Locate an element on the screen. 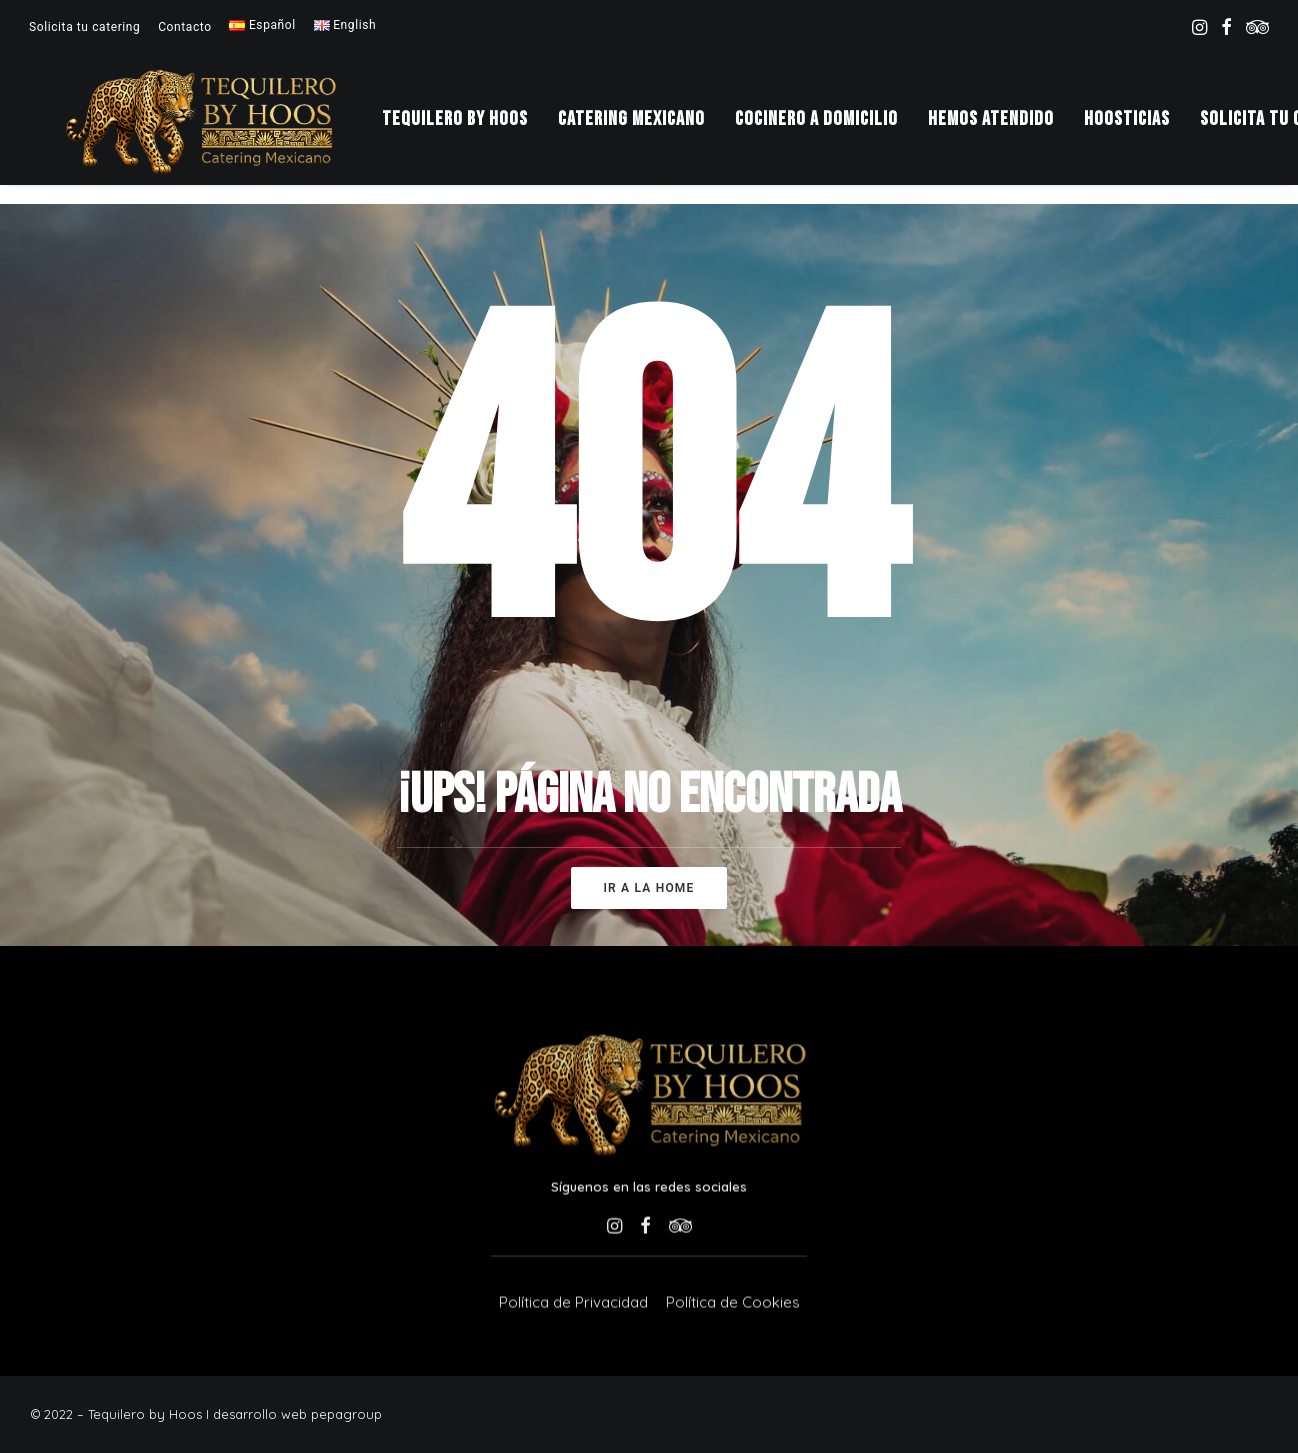  Cocinero a domicilio is located at coordinates (837, 129).